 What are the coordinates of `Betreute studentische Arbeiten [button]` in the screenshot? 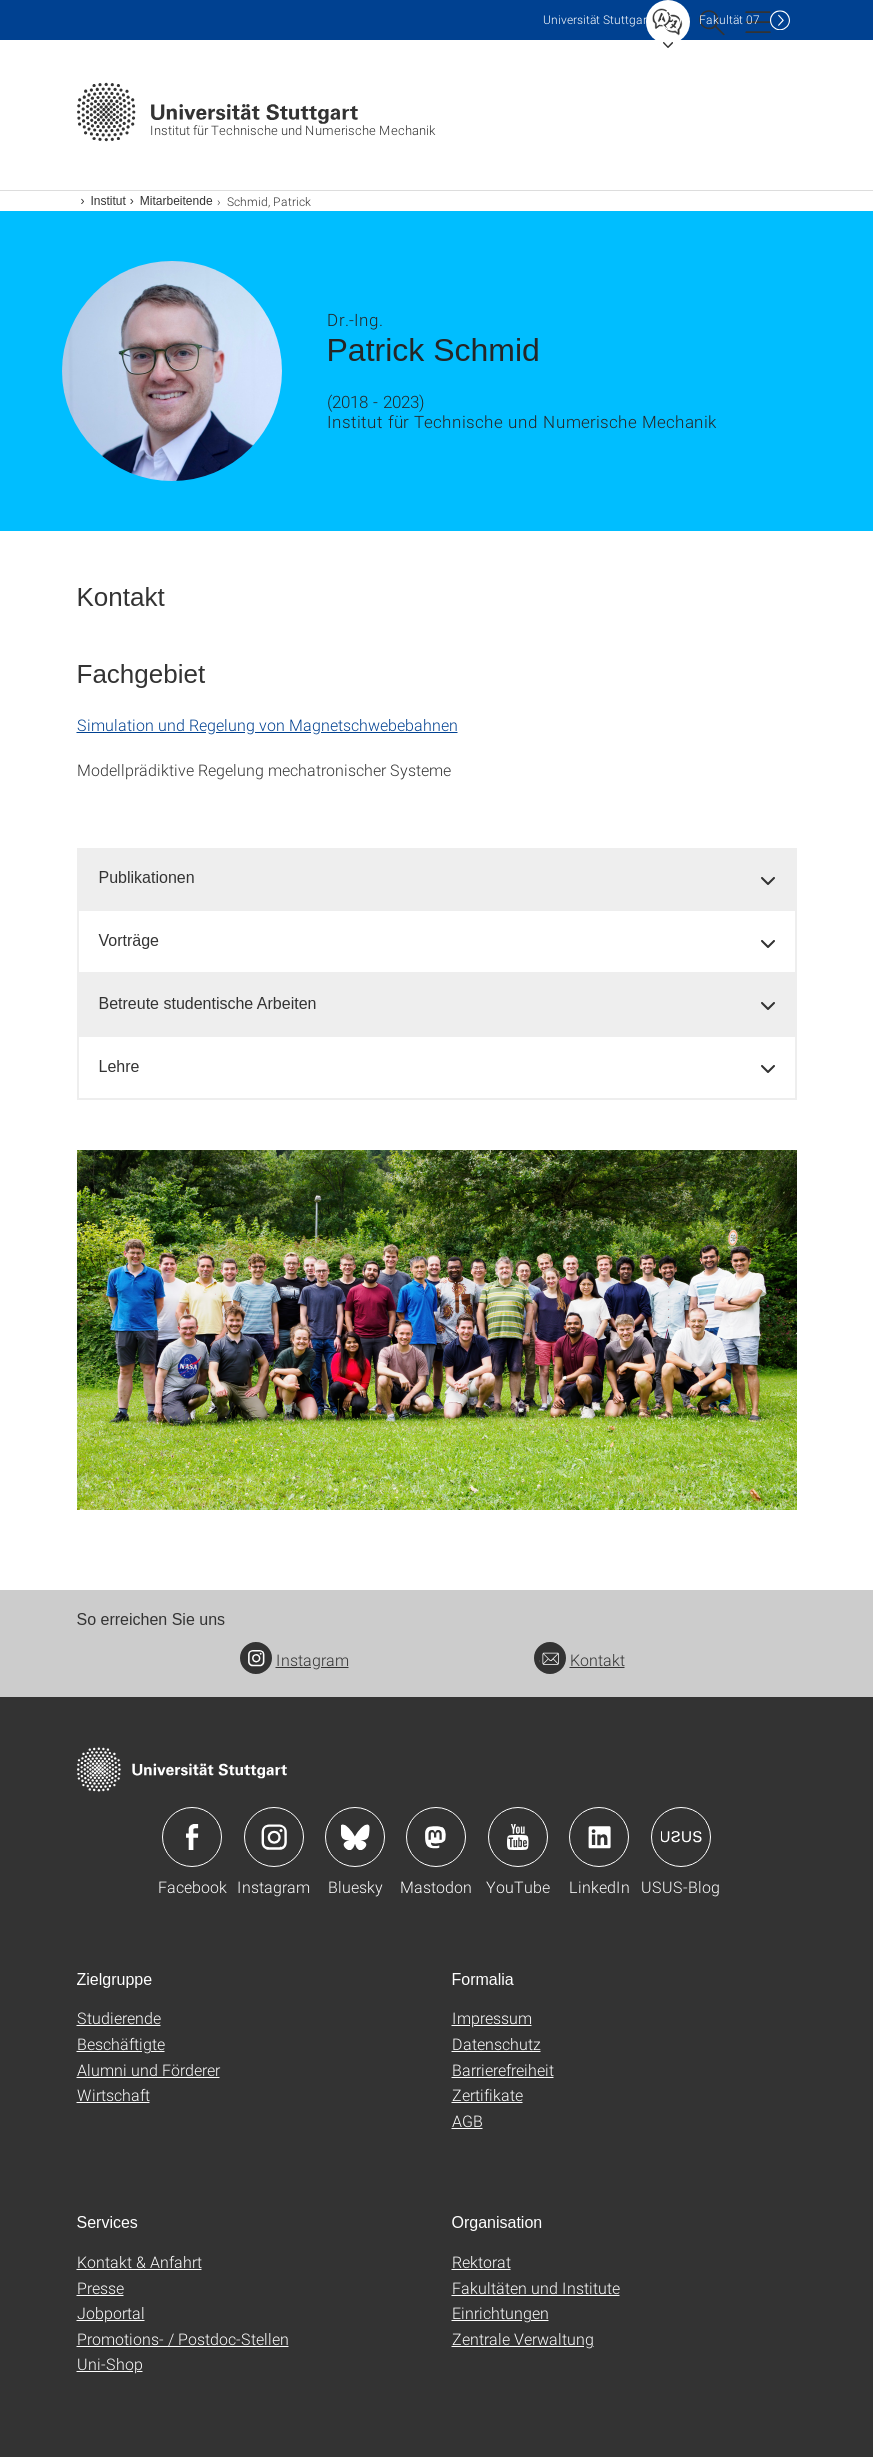 It's located at (208, 1003).